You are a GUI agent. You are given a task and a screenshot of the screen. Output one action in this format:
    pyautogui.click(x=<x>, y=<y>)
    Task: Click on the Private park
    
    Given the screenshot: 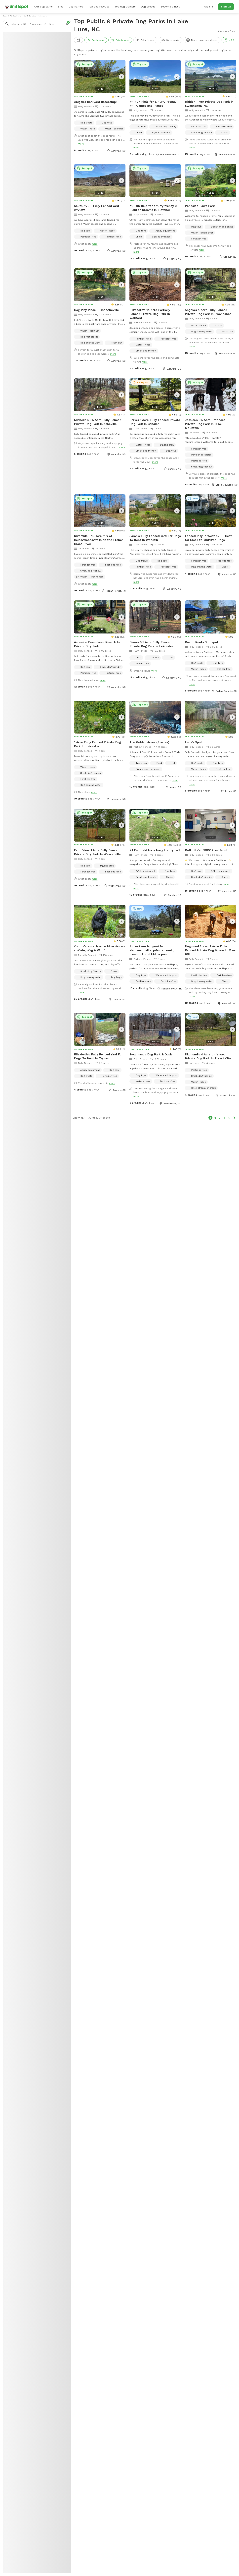 What is the action you would take?
    pyautogui.click(x=120, y=40)
    